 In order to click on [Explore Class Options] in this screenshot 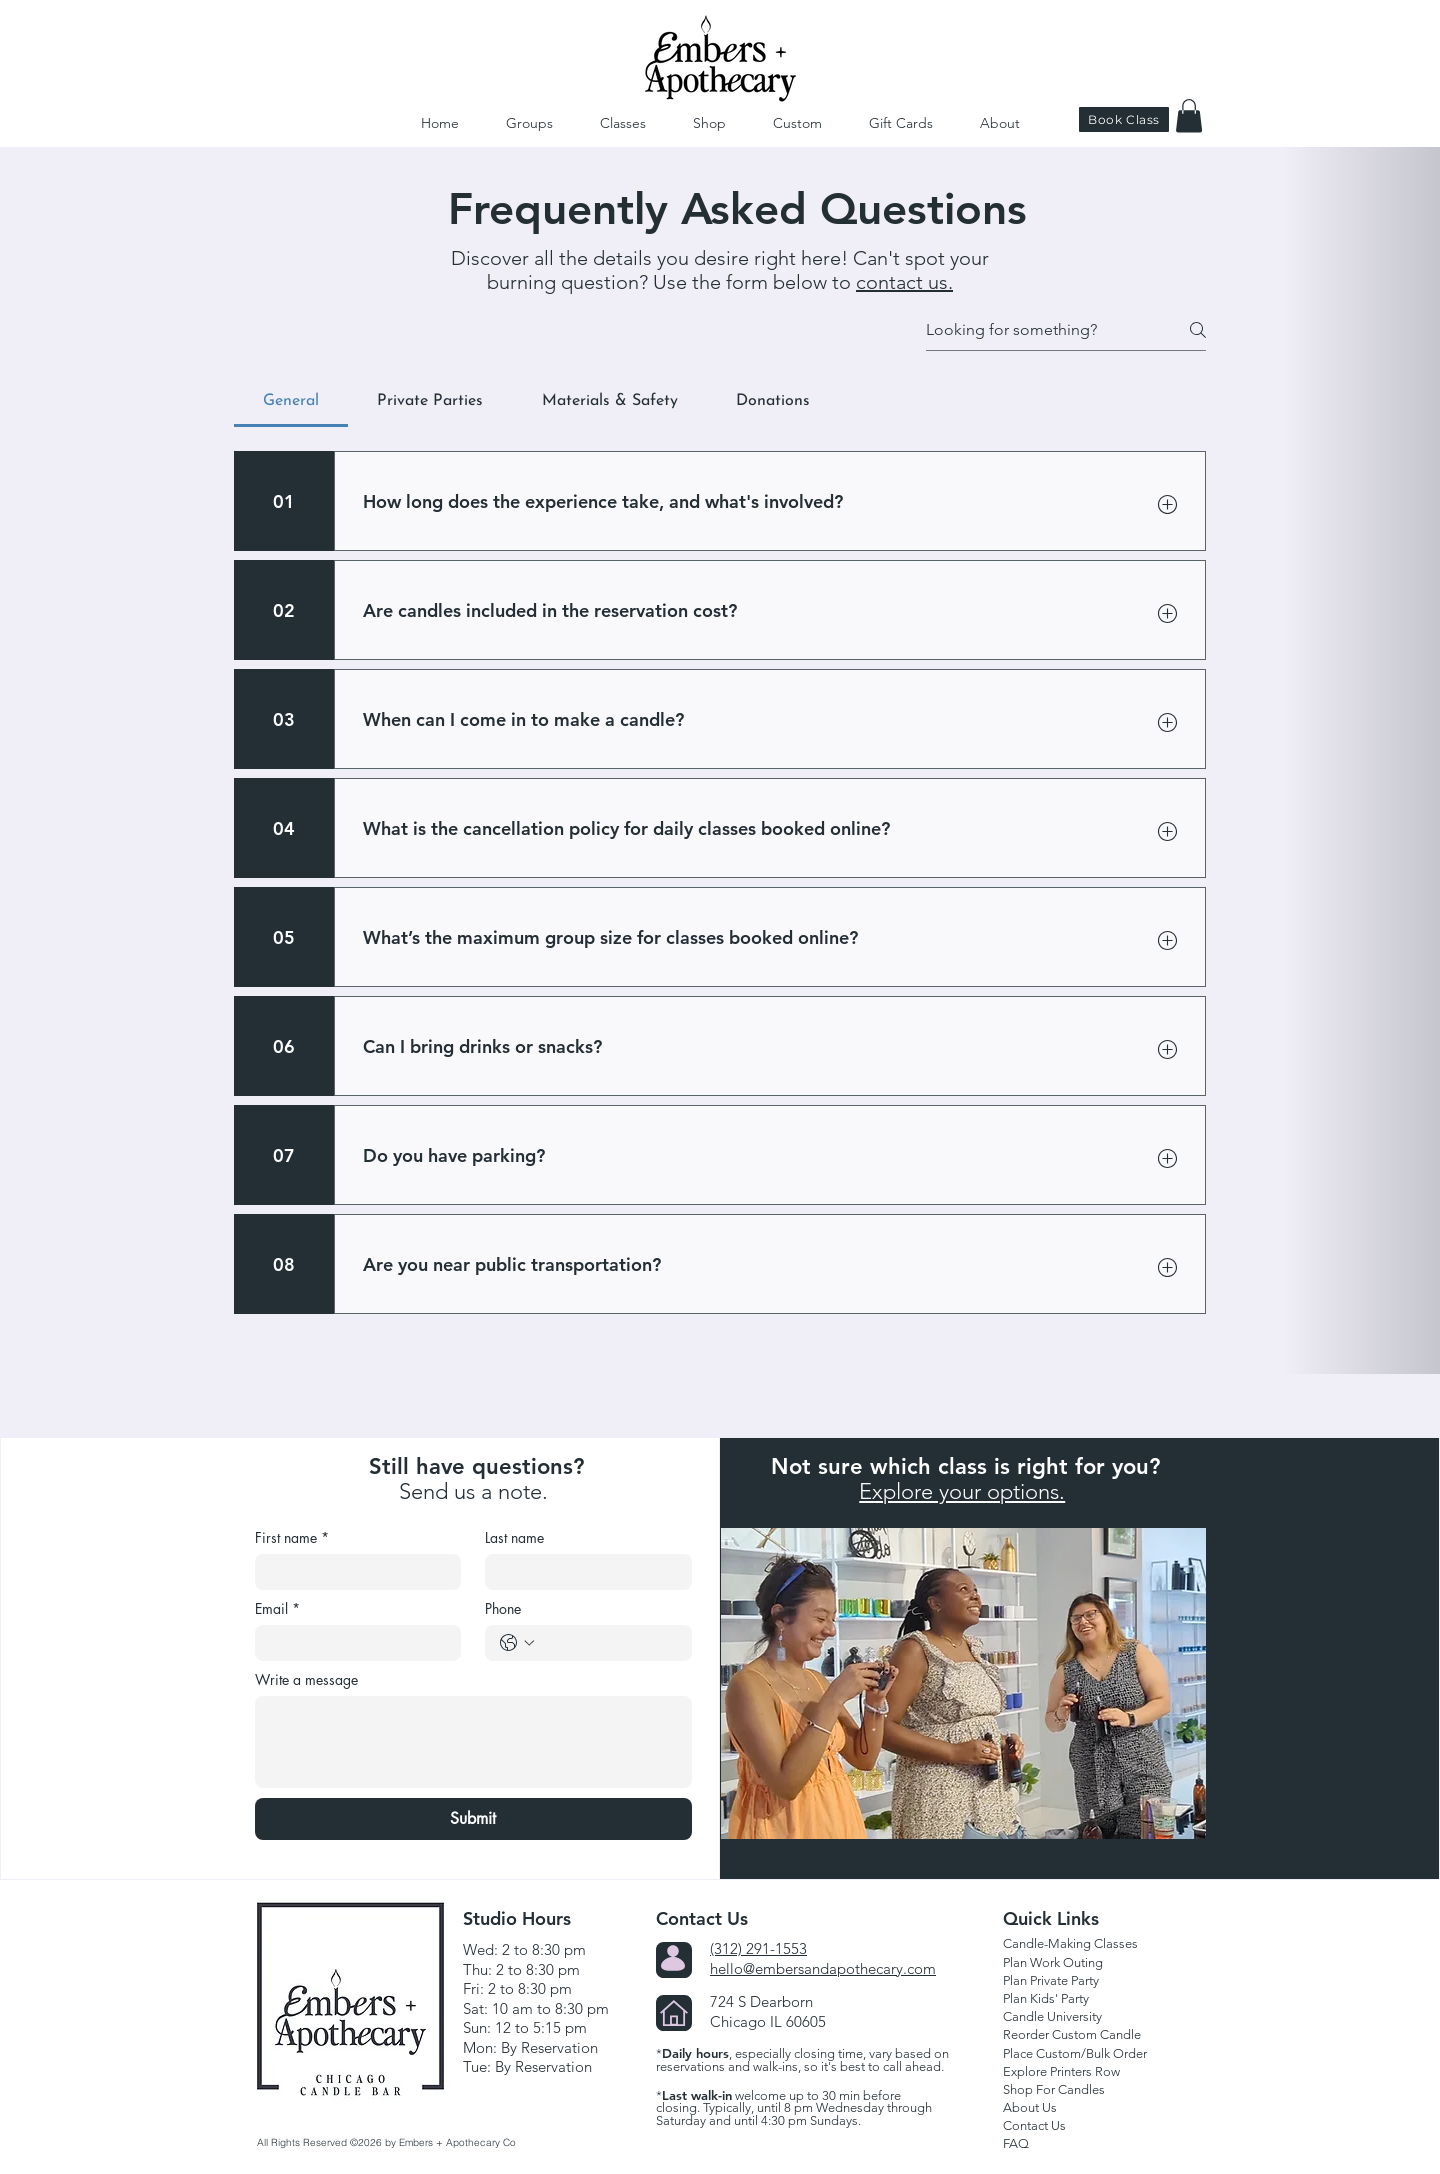, I will do `click(1026, 1657)`.